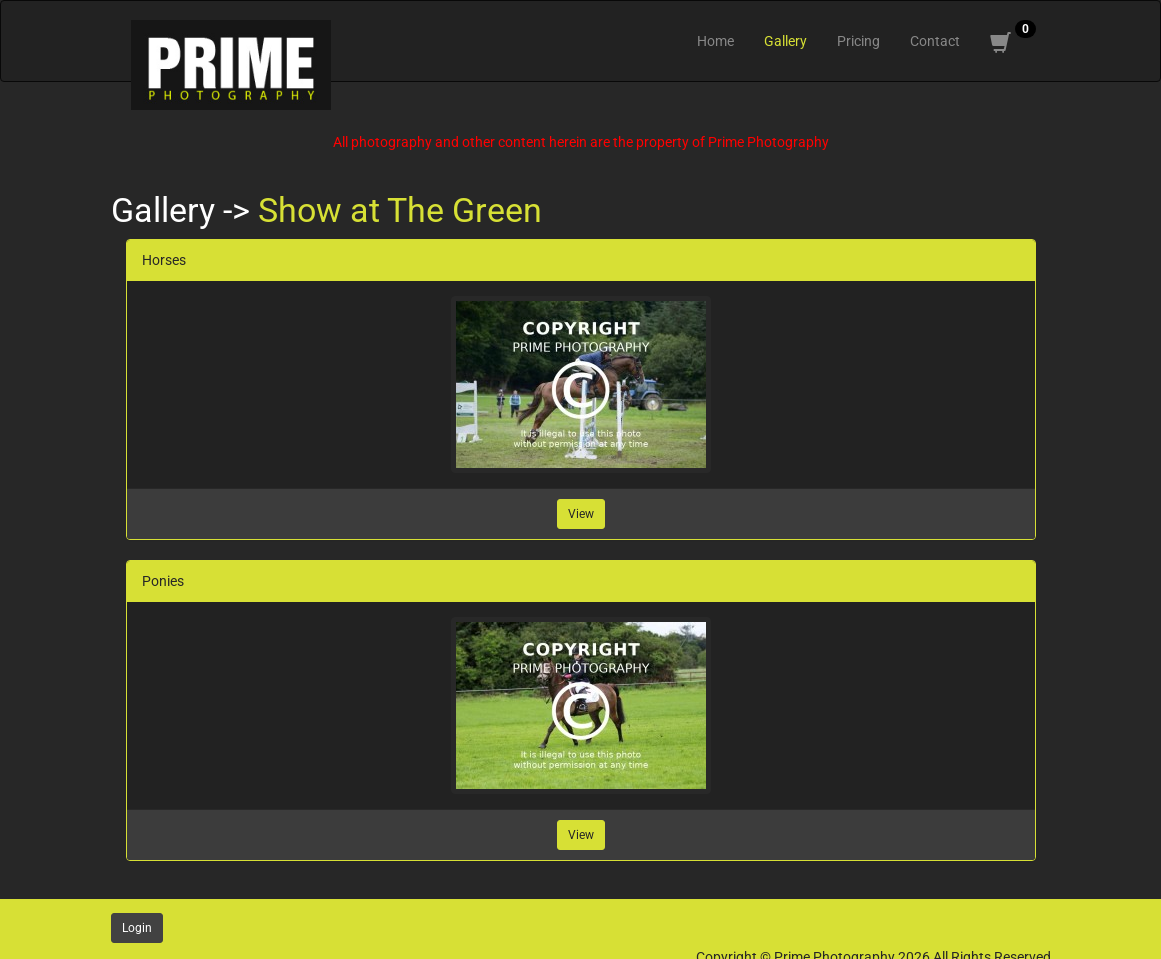  Describe the element at coordinates (184, 210) in the screenshot. I see `Gallery ->` at that location.